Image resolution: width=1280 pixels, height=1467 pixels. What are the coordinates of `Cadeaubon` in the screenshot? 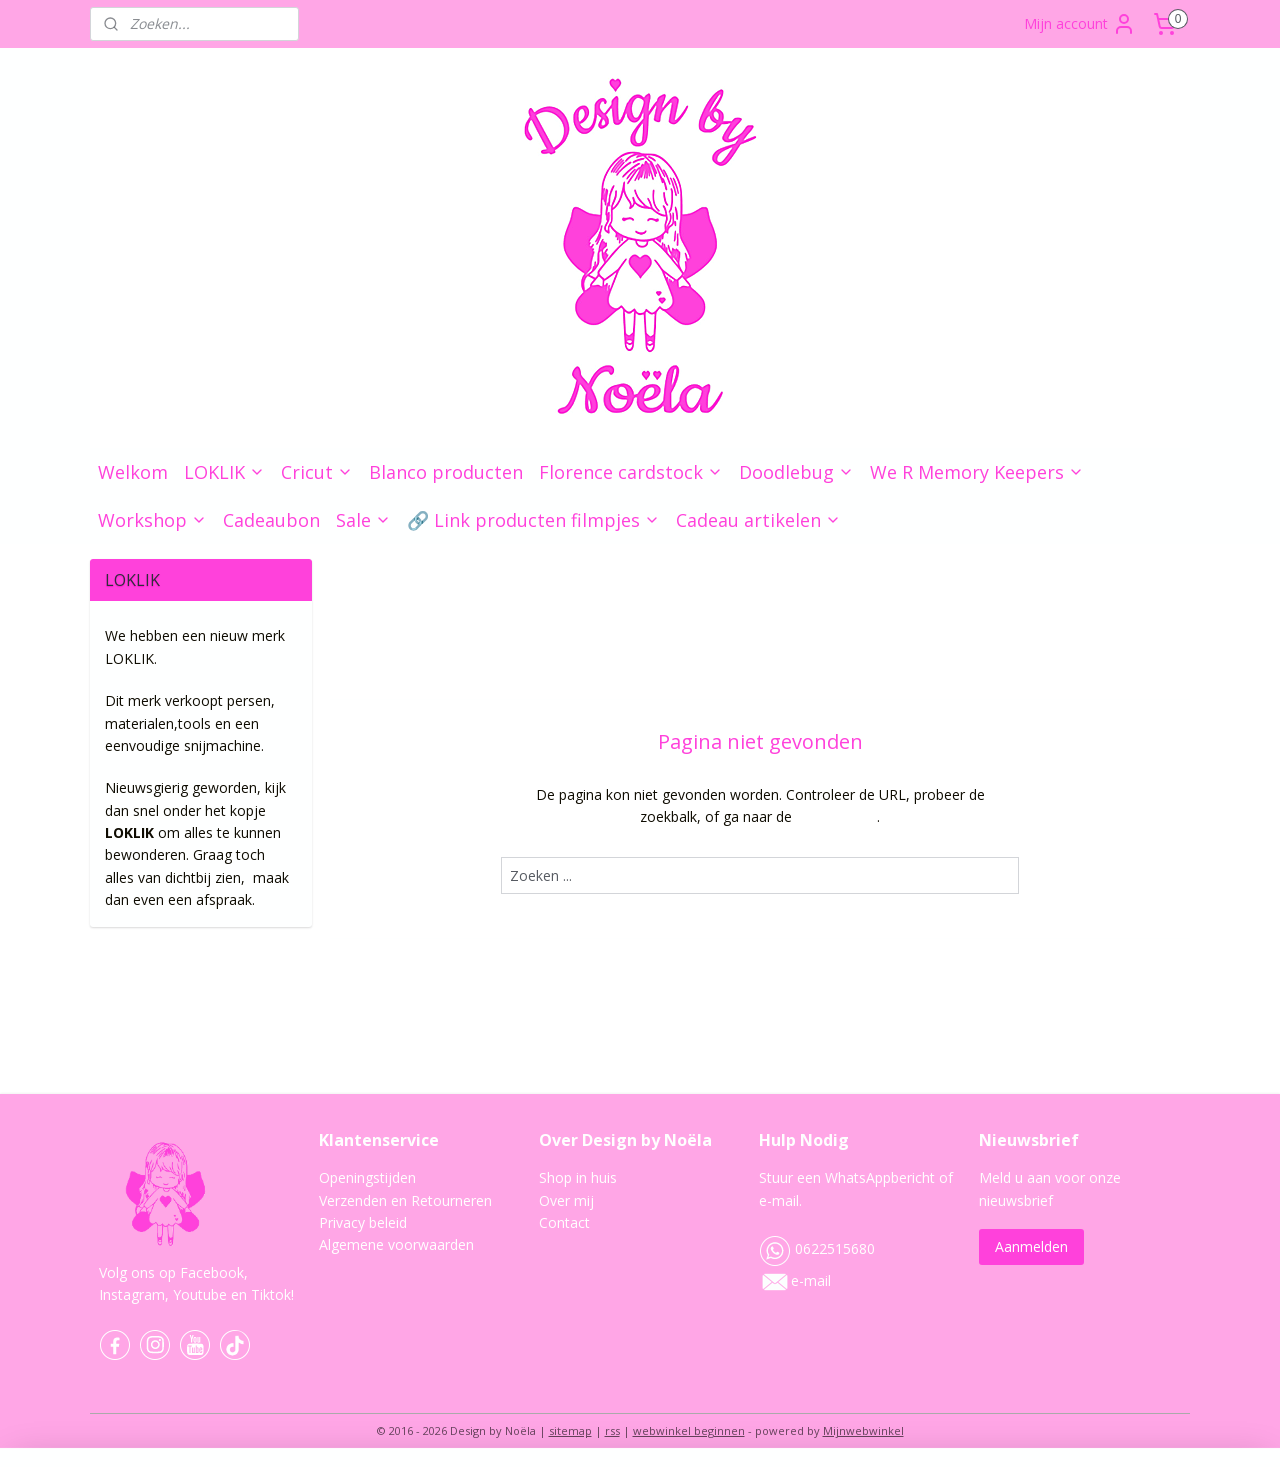 It's located at (271, 520).